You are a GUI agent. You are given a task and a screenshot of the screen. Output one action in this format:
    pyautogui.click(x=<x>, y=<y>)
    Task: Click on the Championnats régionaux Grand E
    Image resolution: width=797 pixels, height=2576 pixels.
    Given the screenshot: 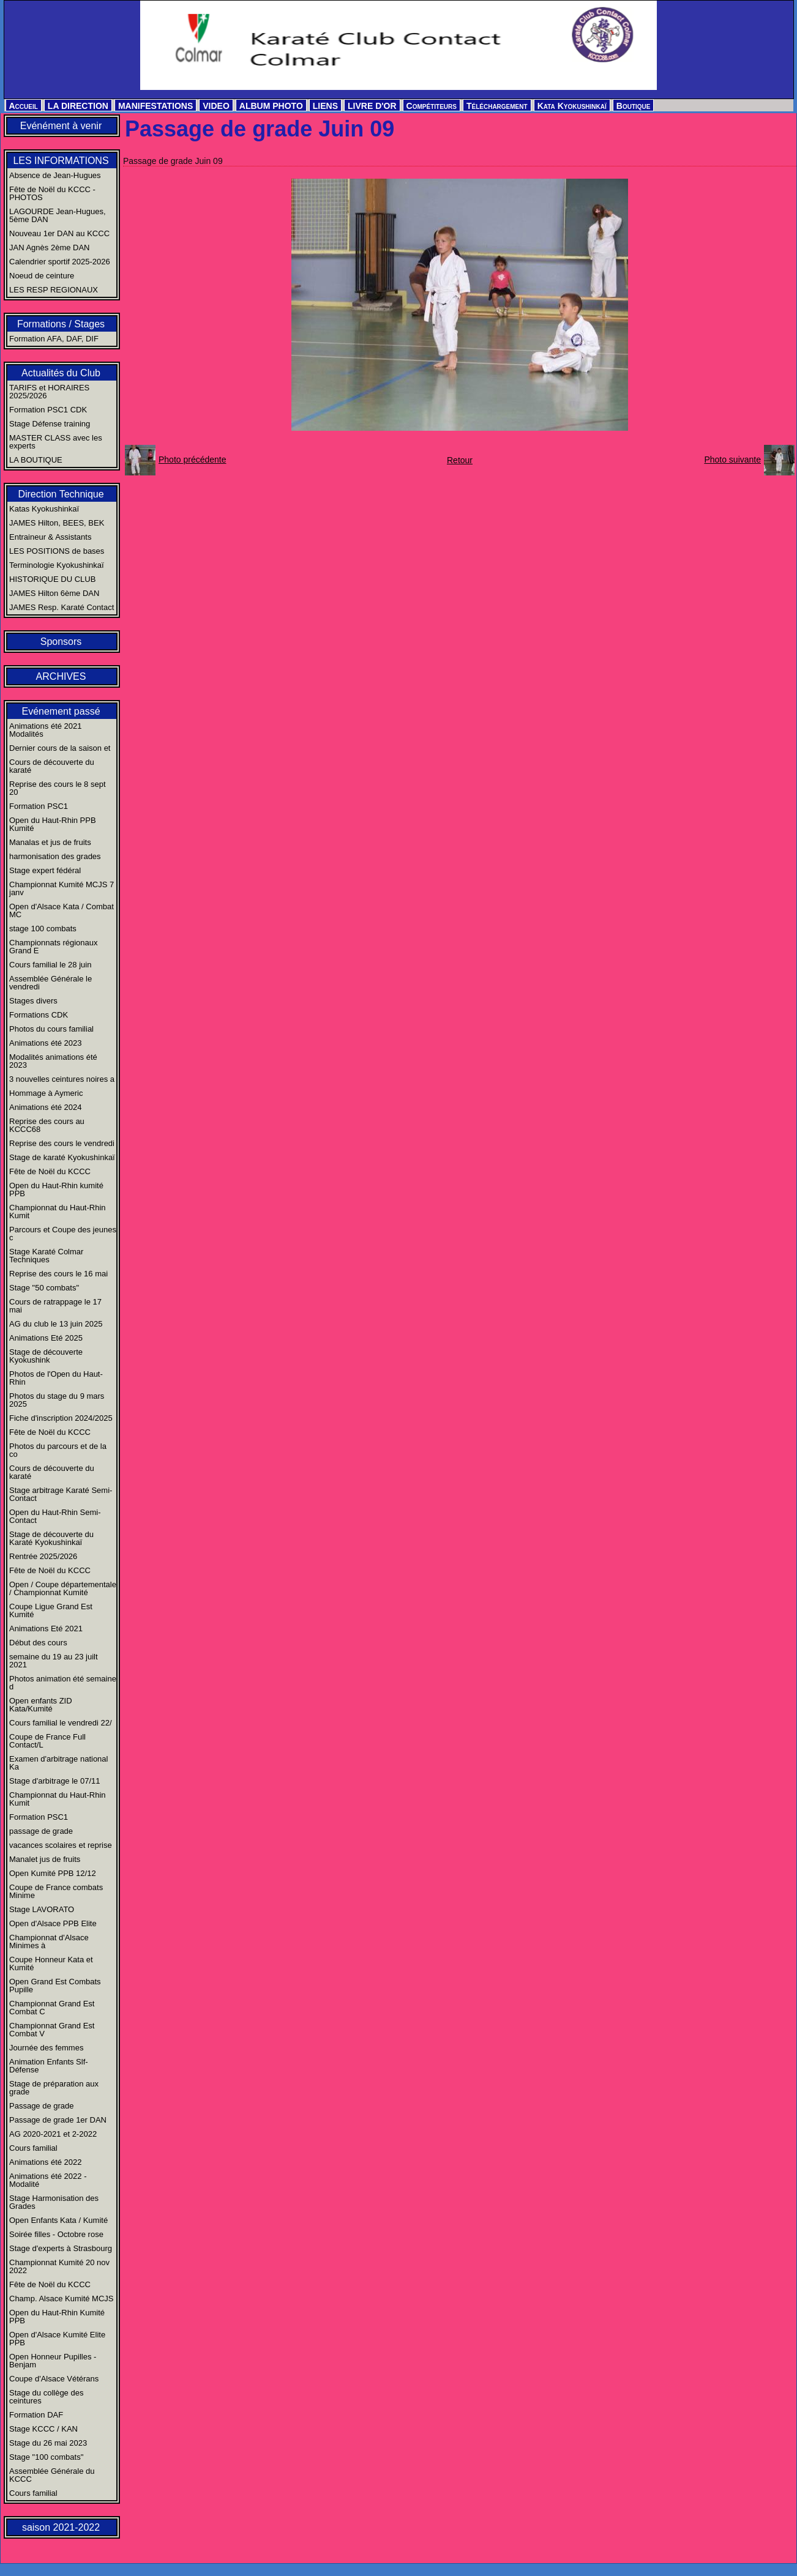 What is the action you would take?
    pyautogui.click(x=53, y=946)
    